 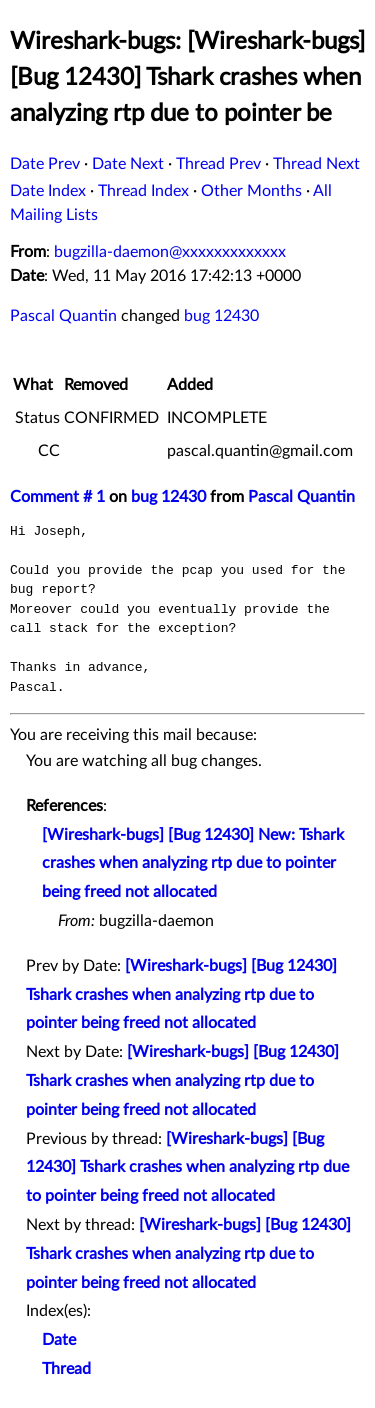 I want to click on [Wireshark-bugs] [Bug 12430] New: Tshark crashes when analyzing rtp due to pointer being freed not allocated, so click(x=193, y=864).